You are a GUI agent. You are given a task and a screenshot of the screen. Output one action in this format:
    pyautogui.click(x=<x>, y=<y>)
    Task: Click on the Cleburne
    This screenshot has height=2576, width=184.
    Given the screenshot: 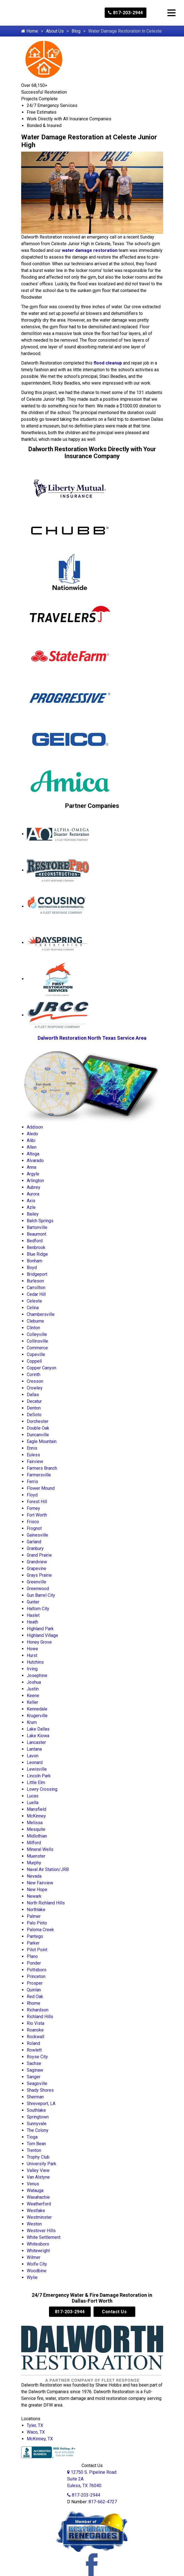 What is the action you would take?
    pyautogui.click(x=35, y=1321)
    